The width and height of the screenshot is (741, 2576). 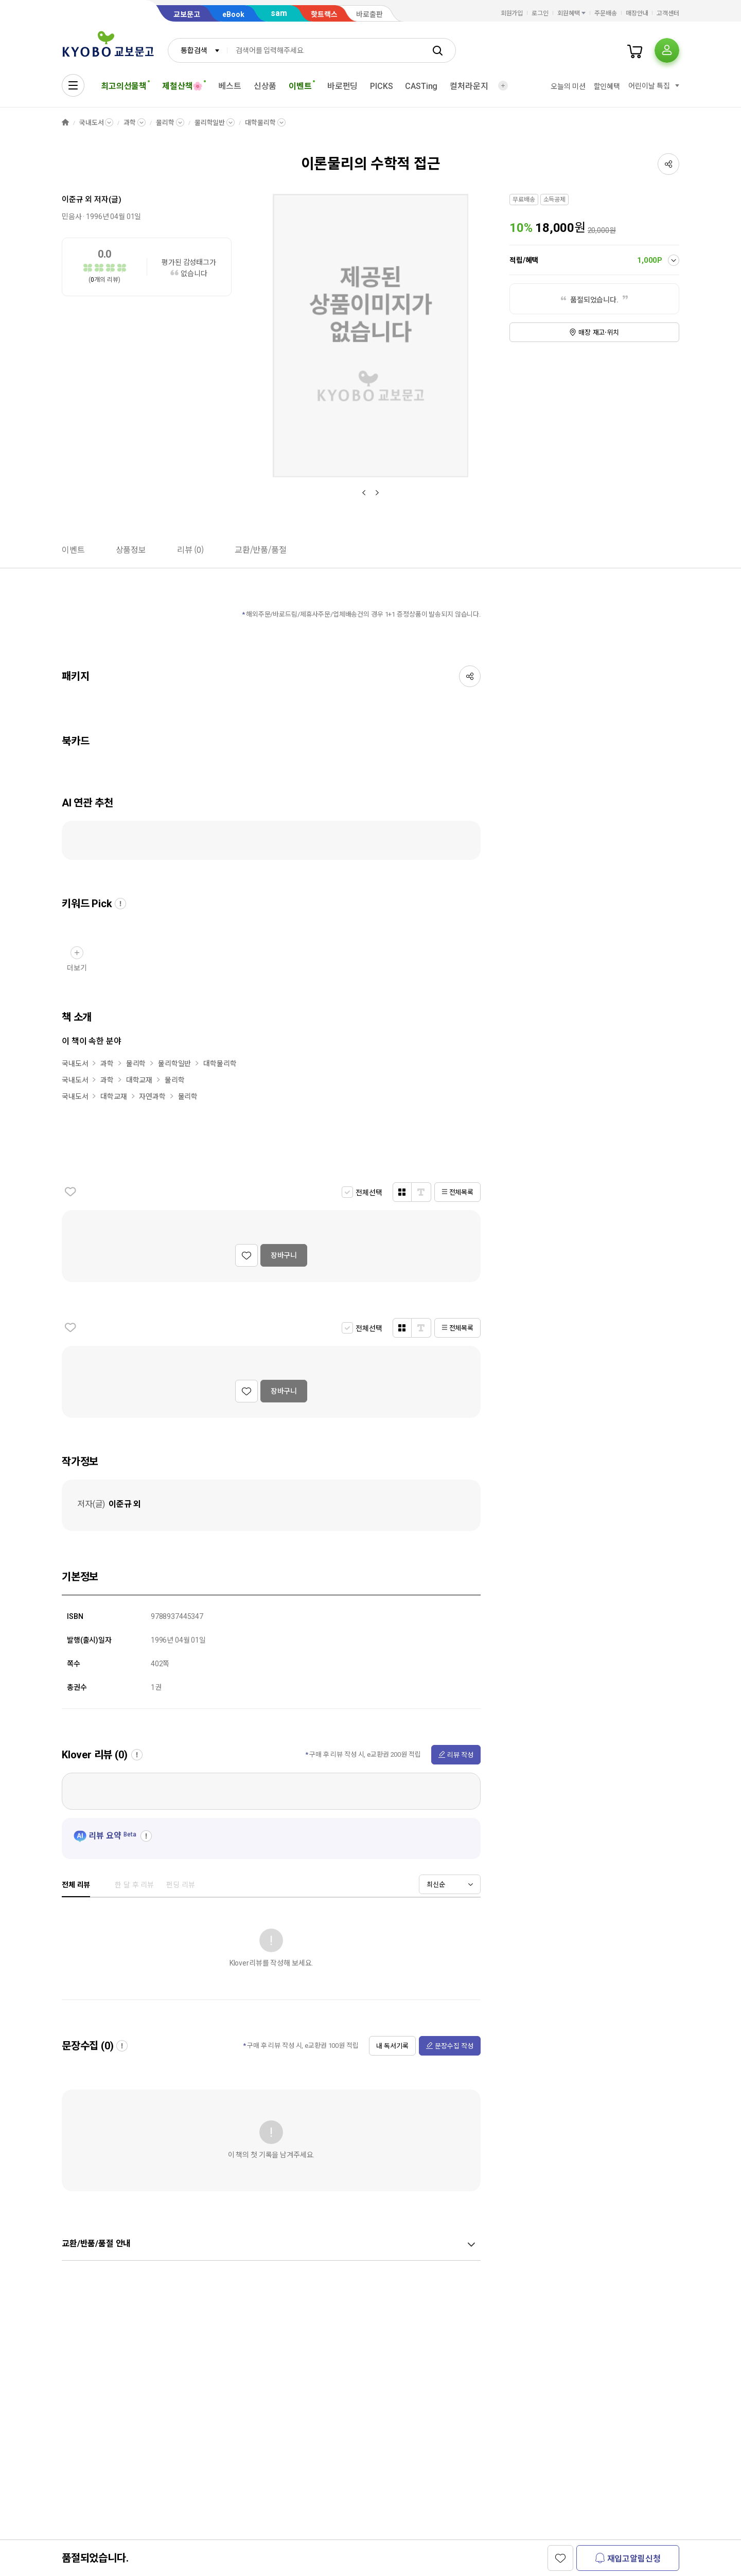 I want to click on eBook, so click(x=233, y=14).